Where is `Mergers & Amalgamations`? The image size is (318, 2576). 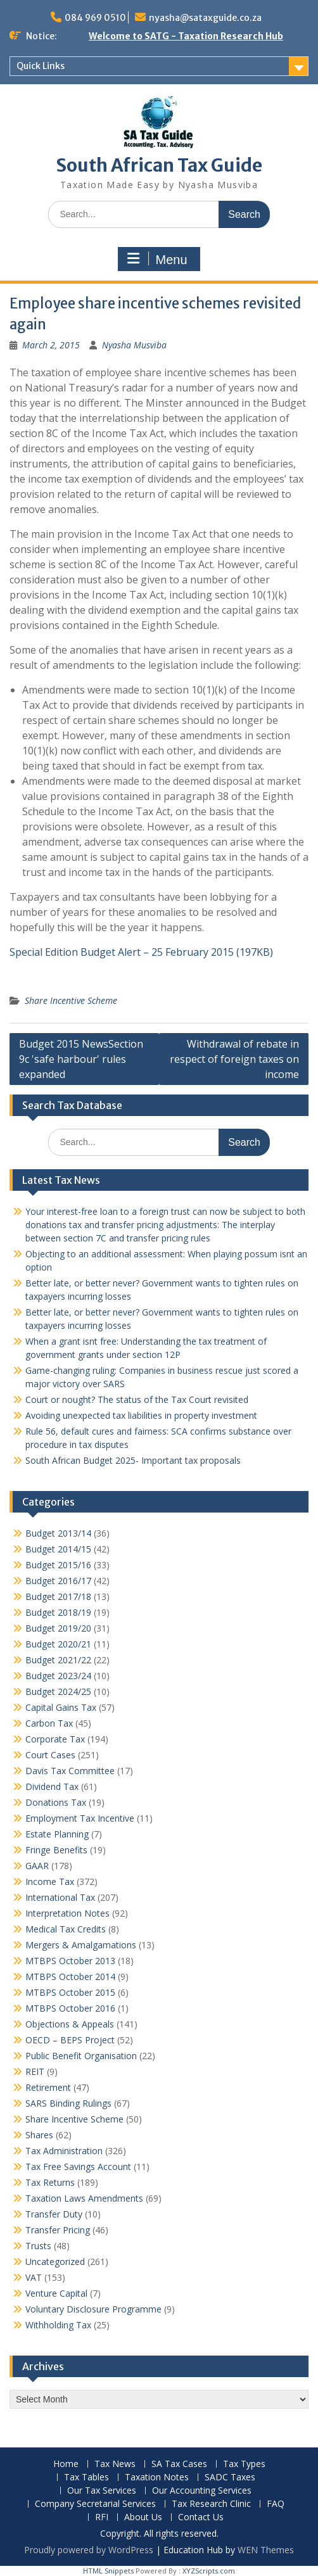
Mergers & Amalgamations is located at coordinates (80, 1945).